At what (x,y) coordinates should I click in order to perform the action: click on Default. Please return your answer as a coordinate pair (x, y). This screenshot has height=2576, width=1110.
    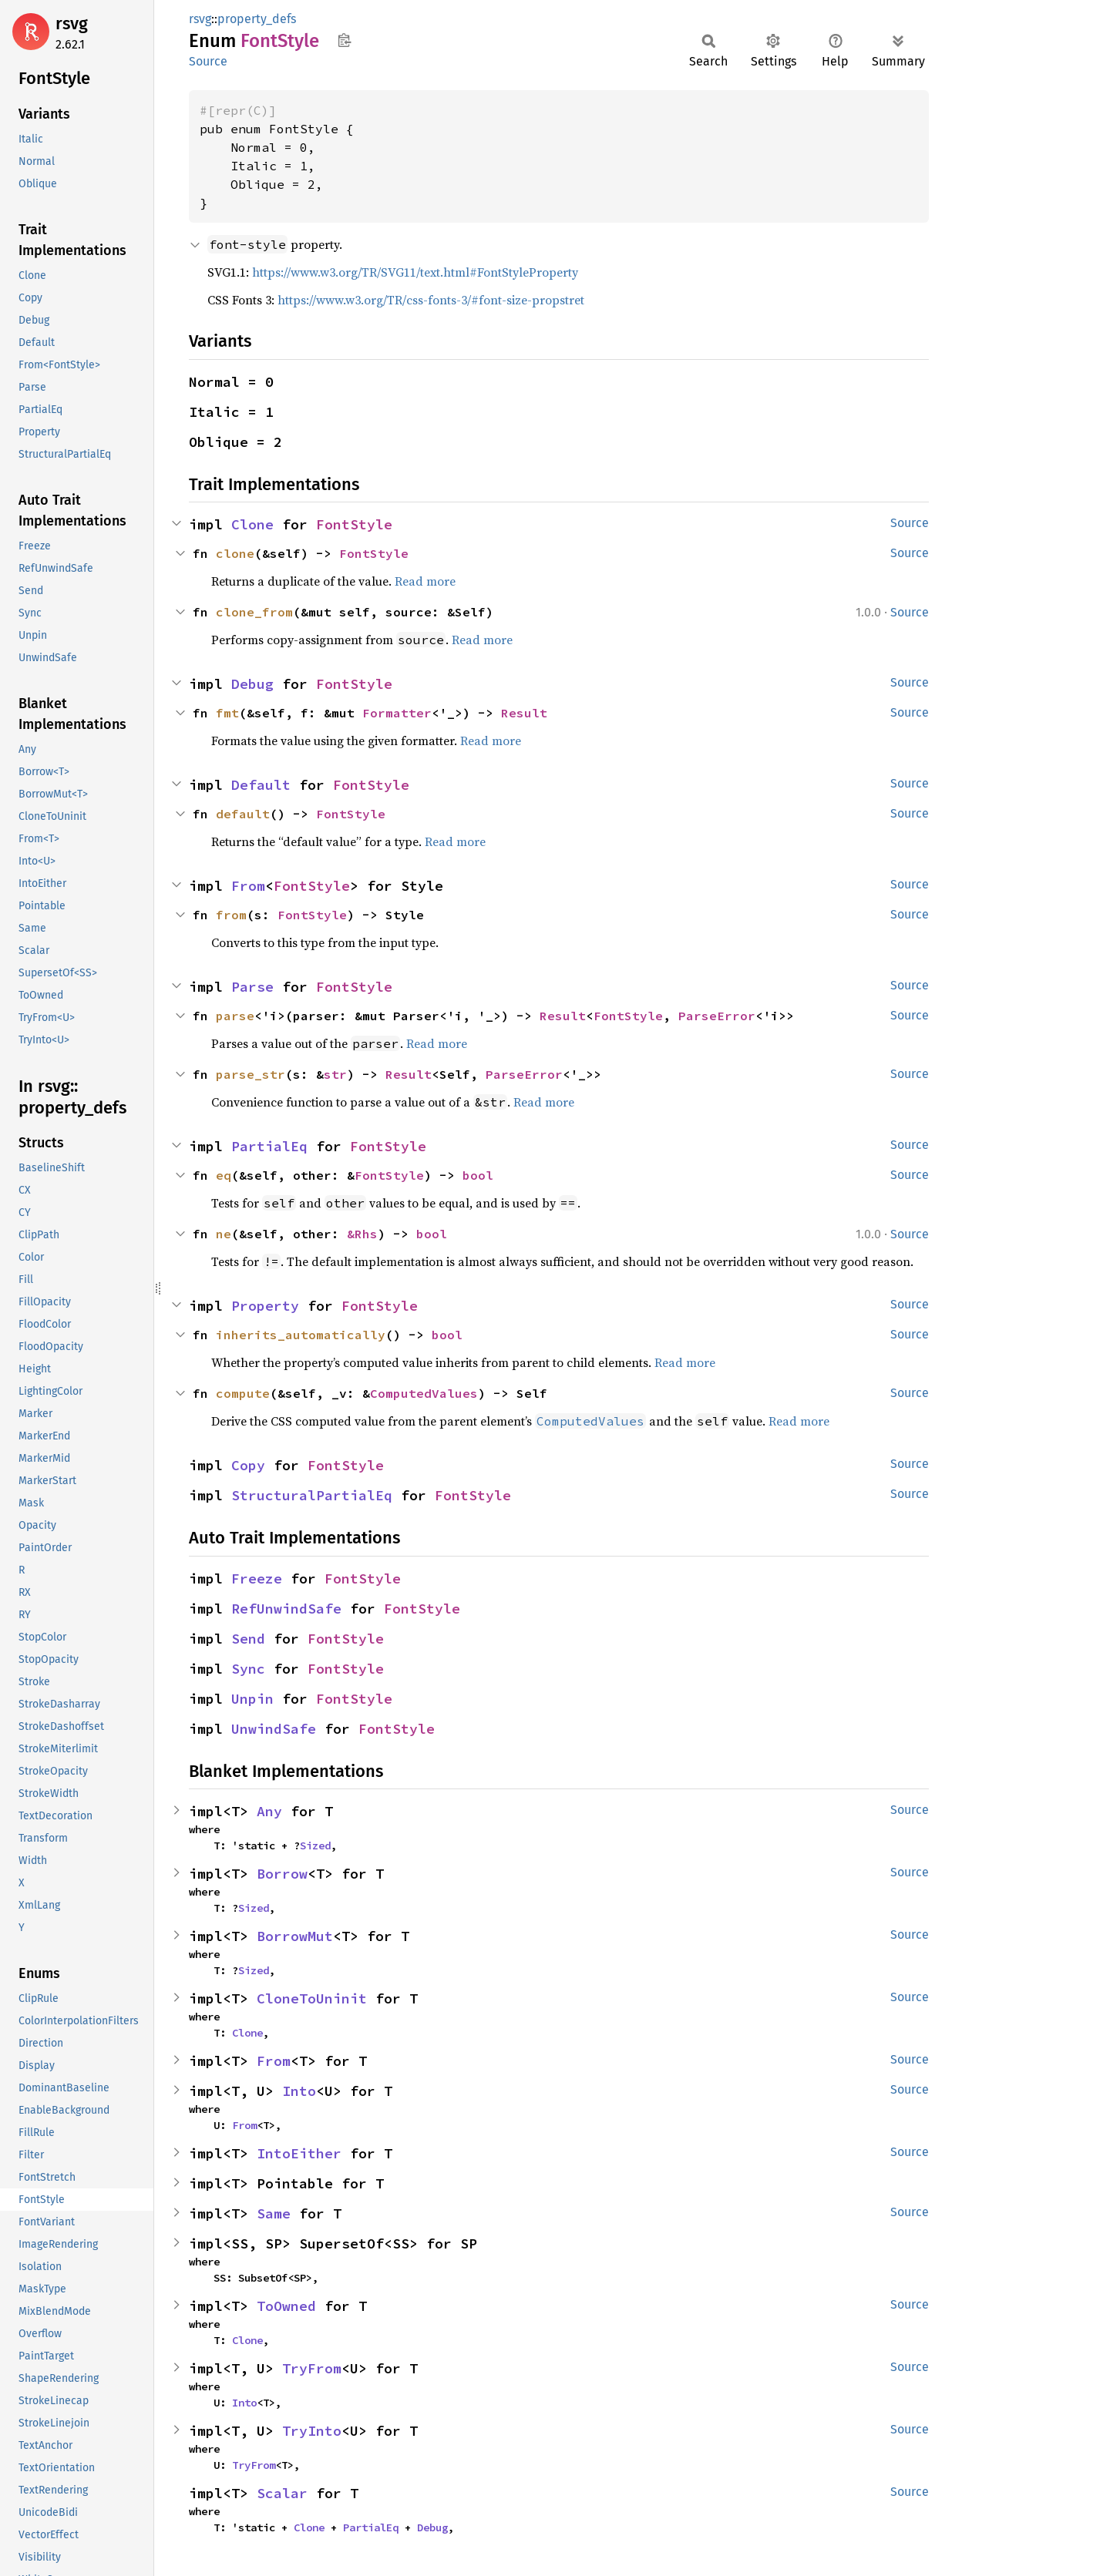
    Looking at the image, I should click on (261, 785).